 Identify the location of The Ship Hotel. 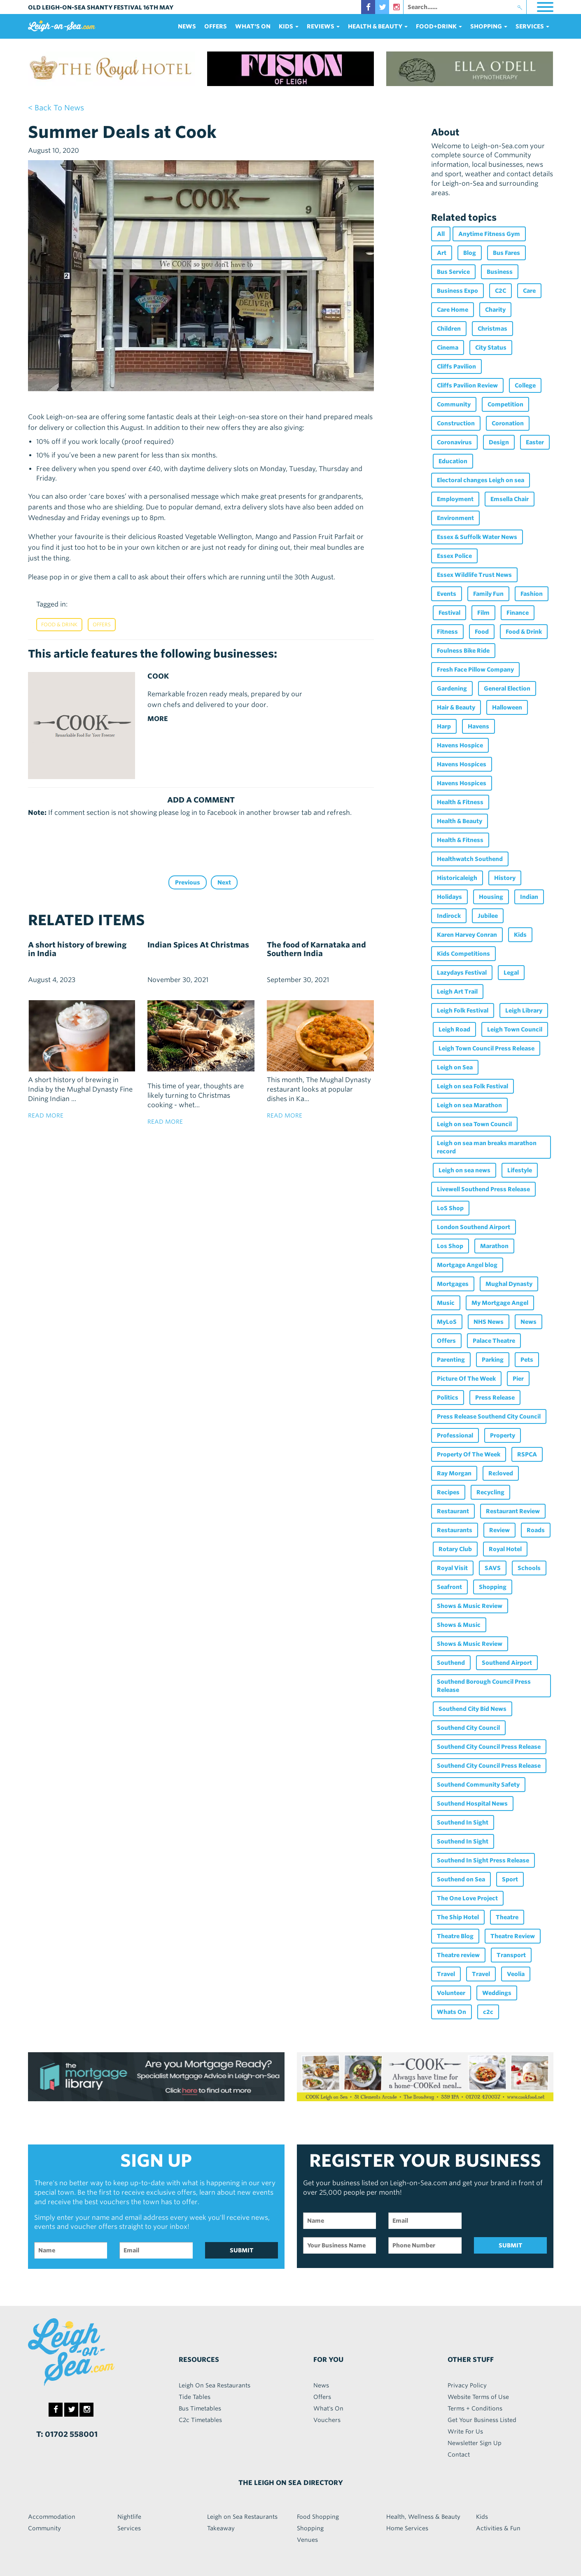
(458, 1917).